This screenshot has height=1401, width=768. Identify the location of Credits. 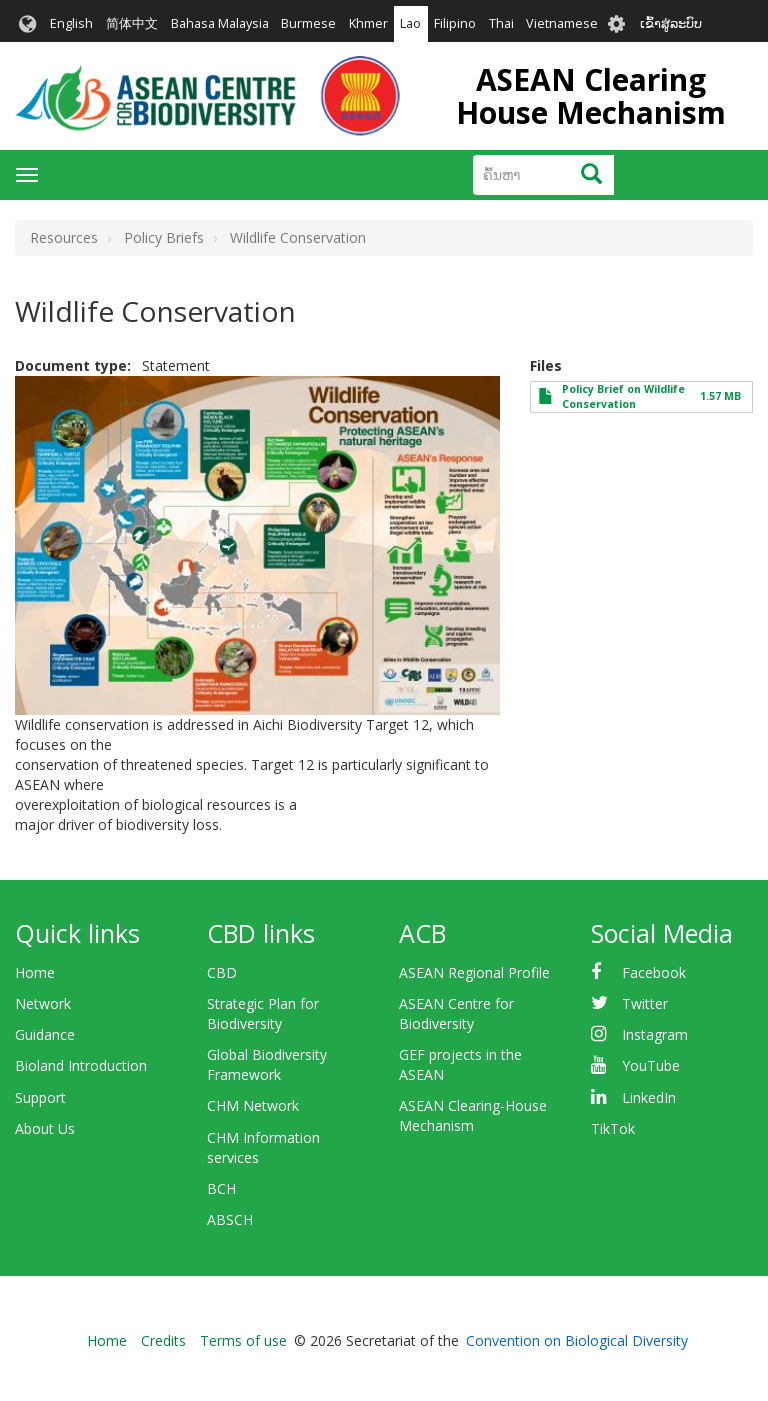
(163, 1340).